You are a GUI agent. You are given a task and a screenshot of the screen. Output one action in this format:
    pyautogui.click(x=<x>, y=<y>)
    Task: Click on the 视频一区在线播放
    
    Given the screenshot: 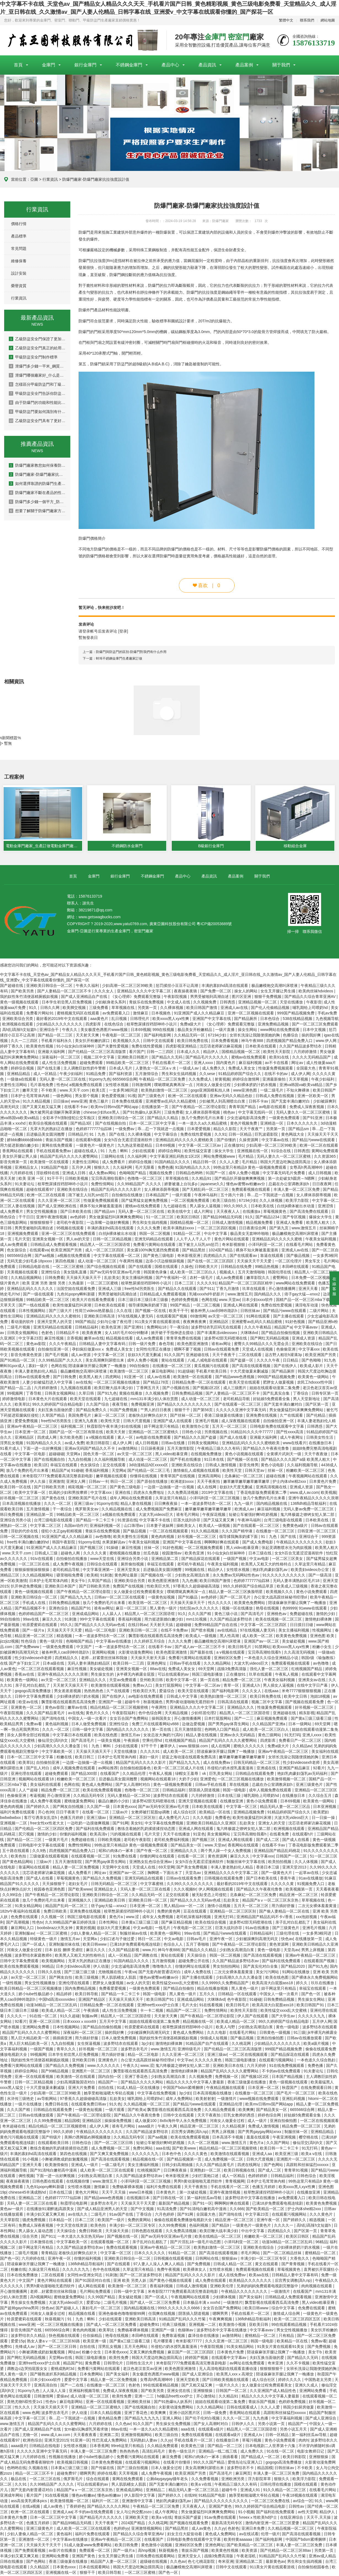 What is the action you would take?
    pyautogui.click(x=238, y=1609)
    